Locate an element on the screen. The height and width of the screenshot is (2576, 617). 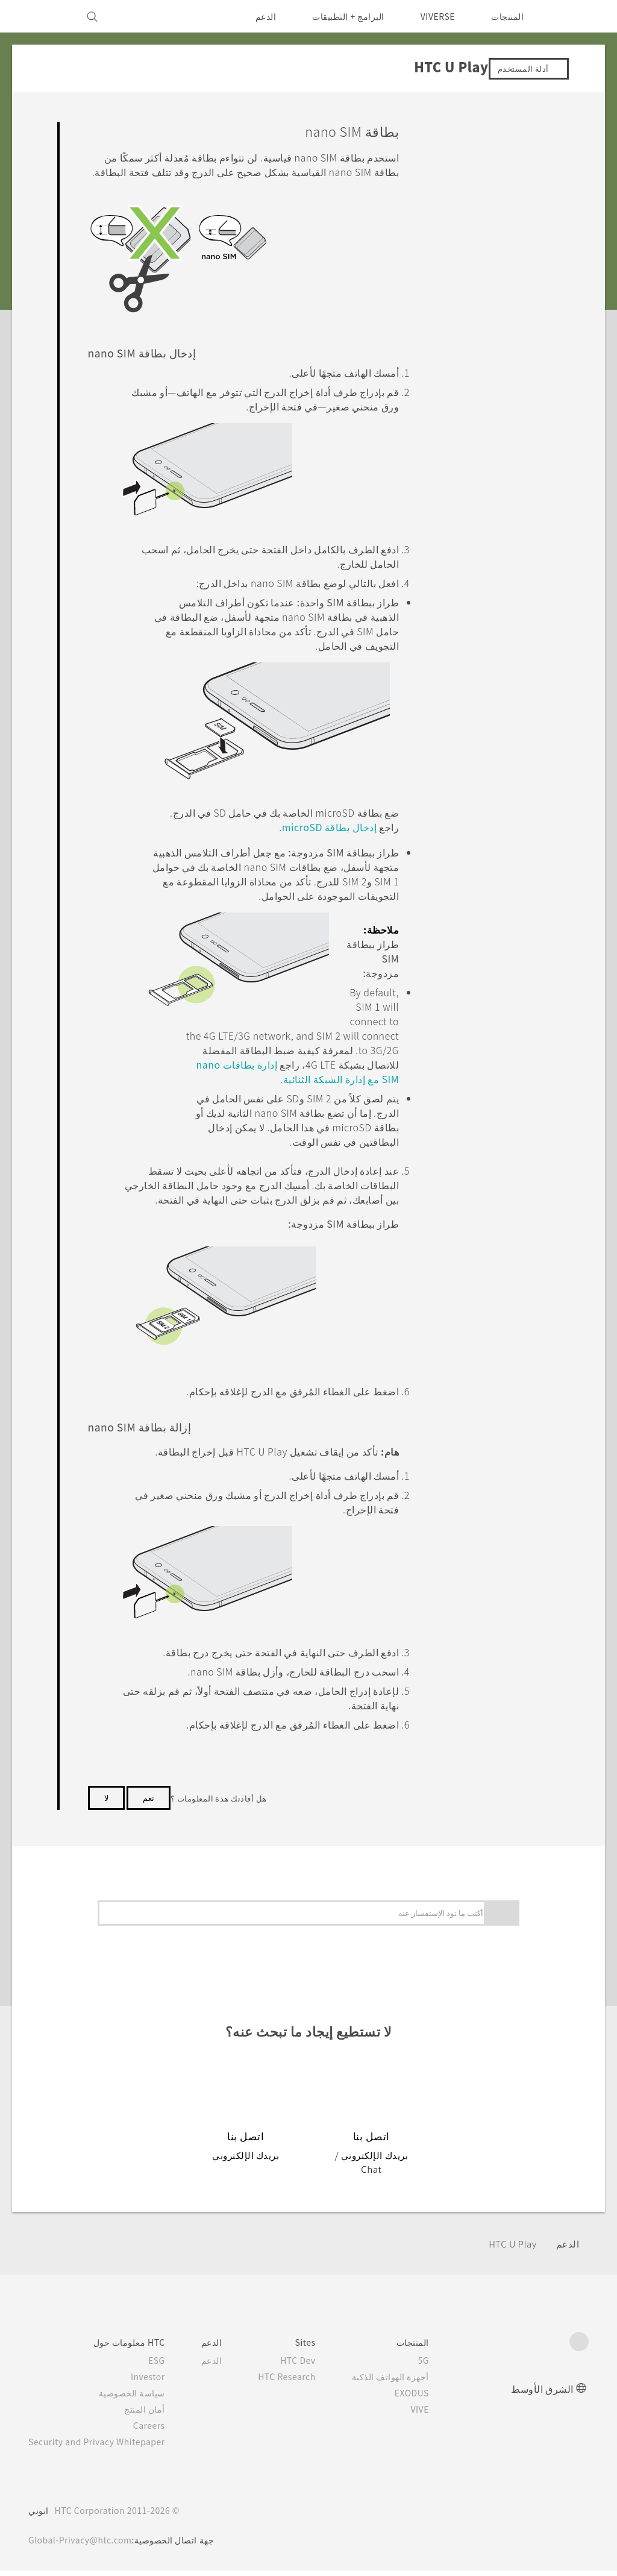
أمان المنتج is located at coordinates (155, 2414).